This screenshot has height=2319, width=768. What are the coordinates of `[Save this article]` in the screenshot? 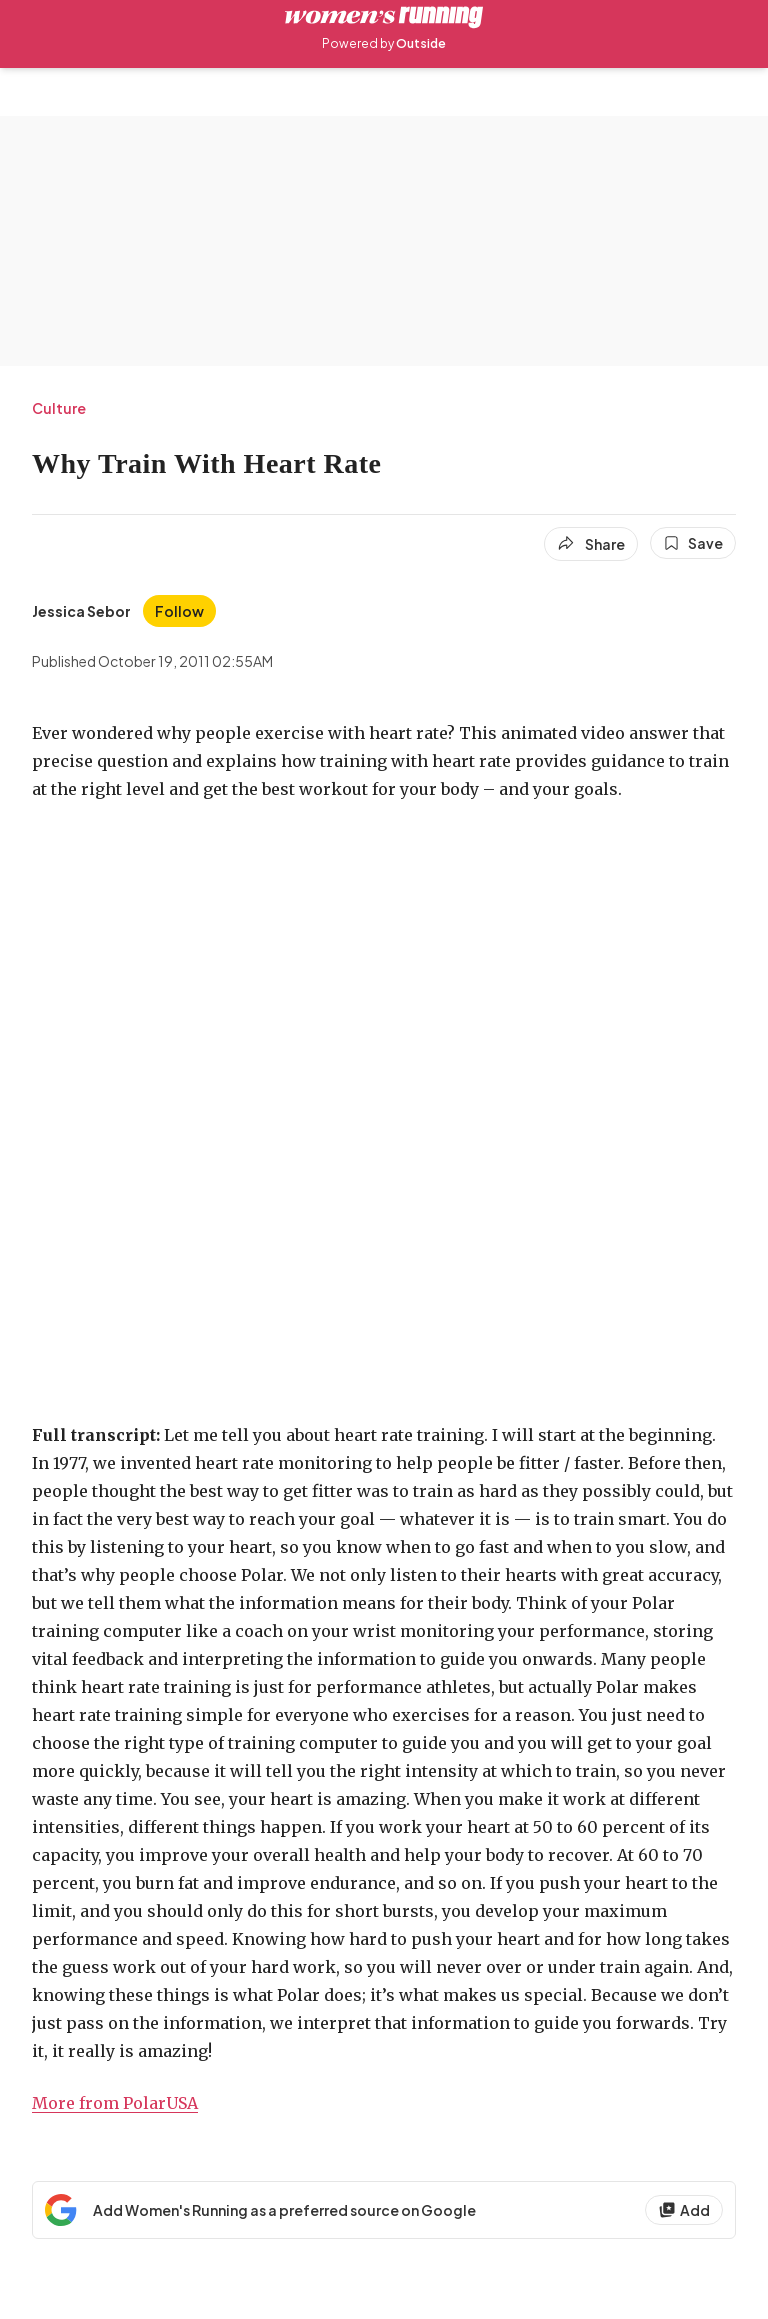 It's located at (693, 543).